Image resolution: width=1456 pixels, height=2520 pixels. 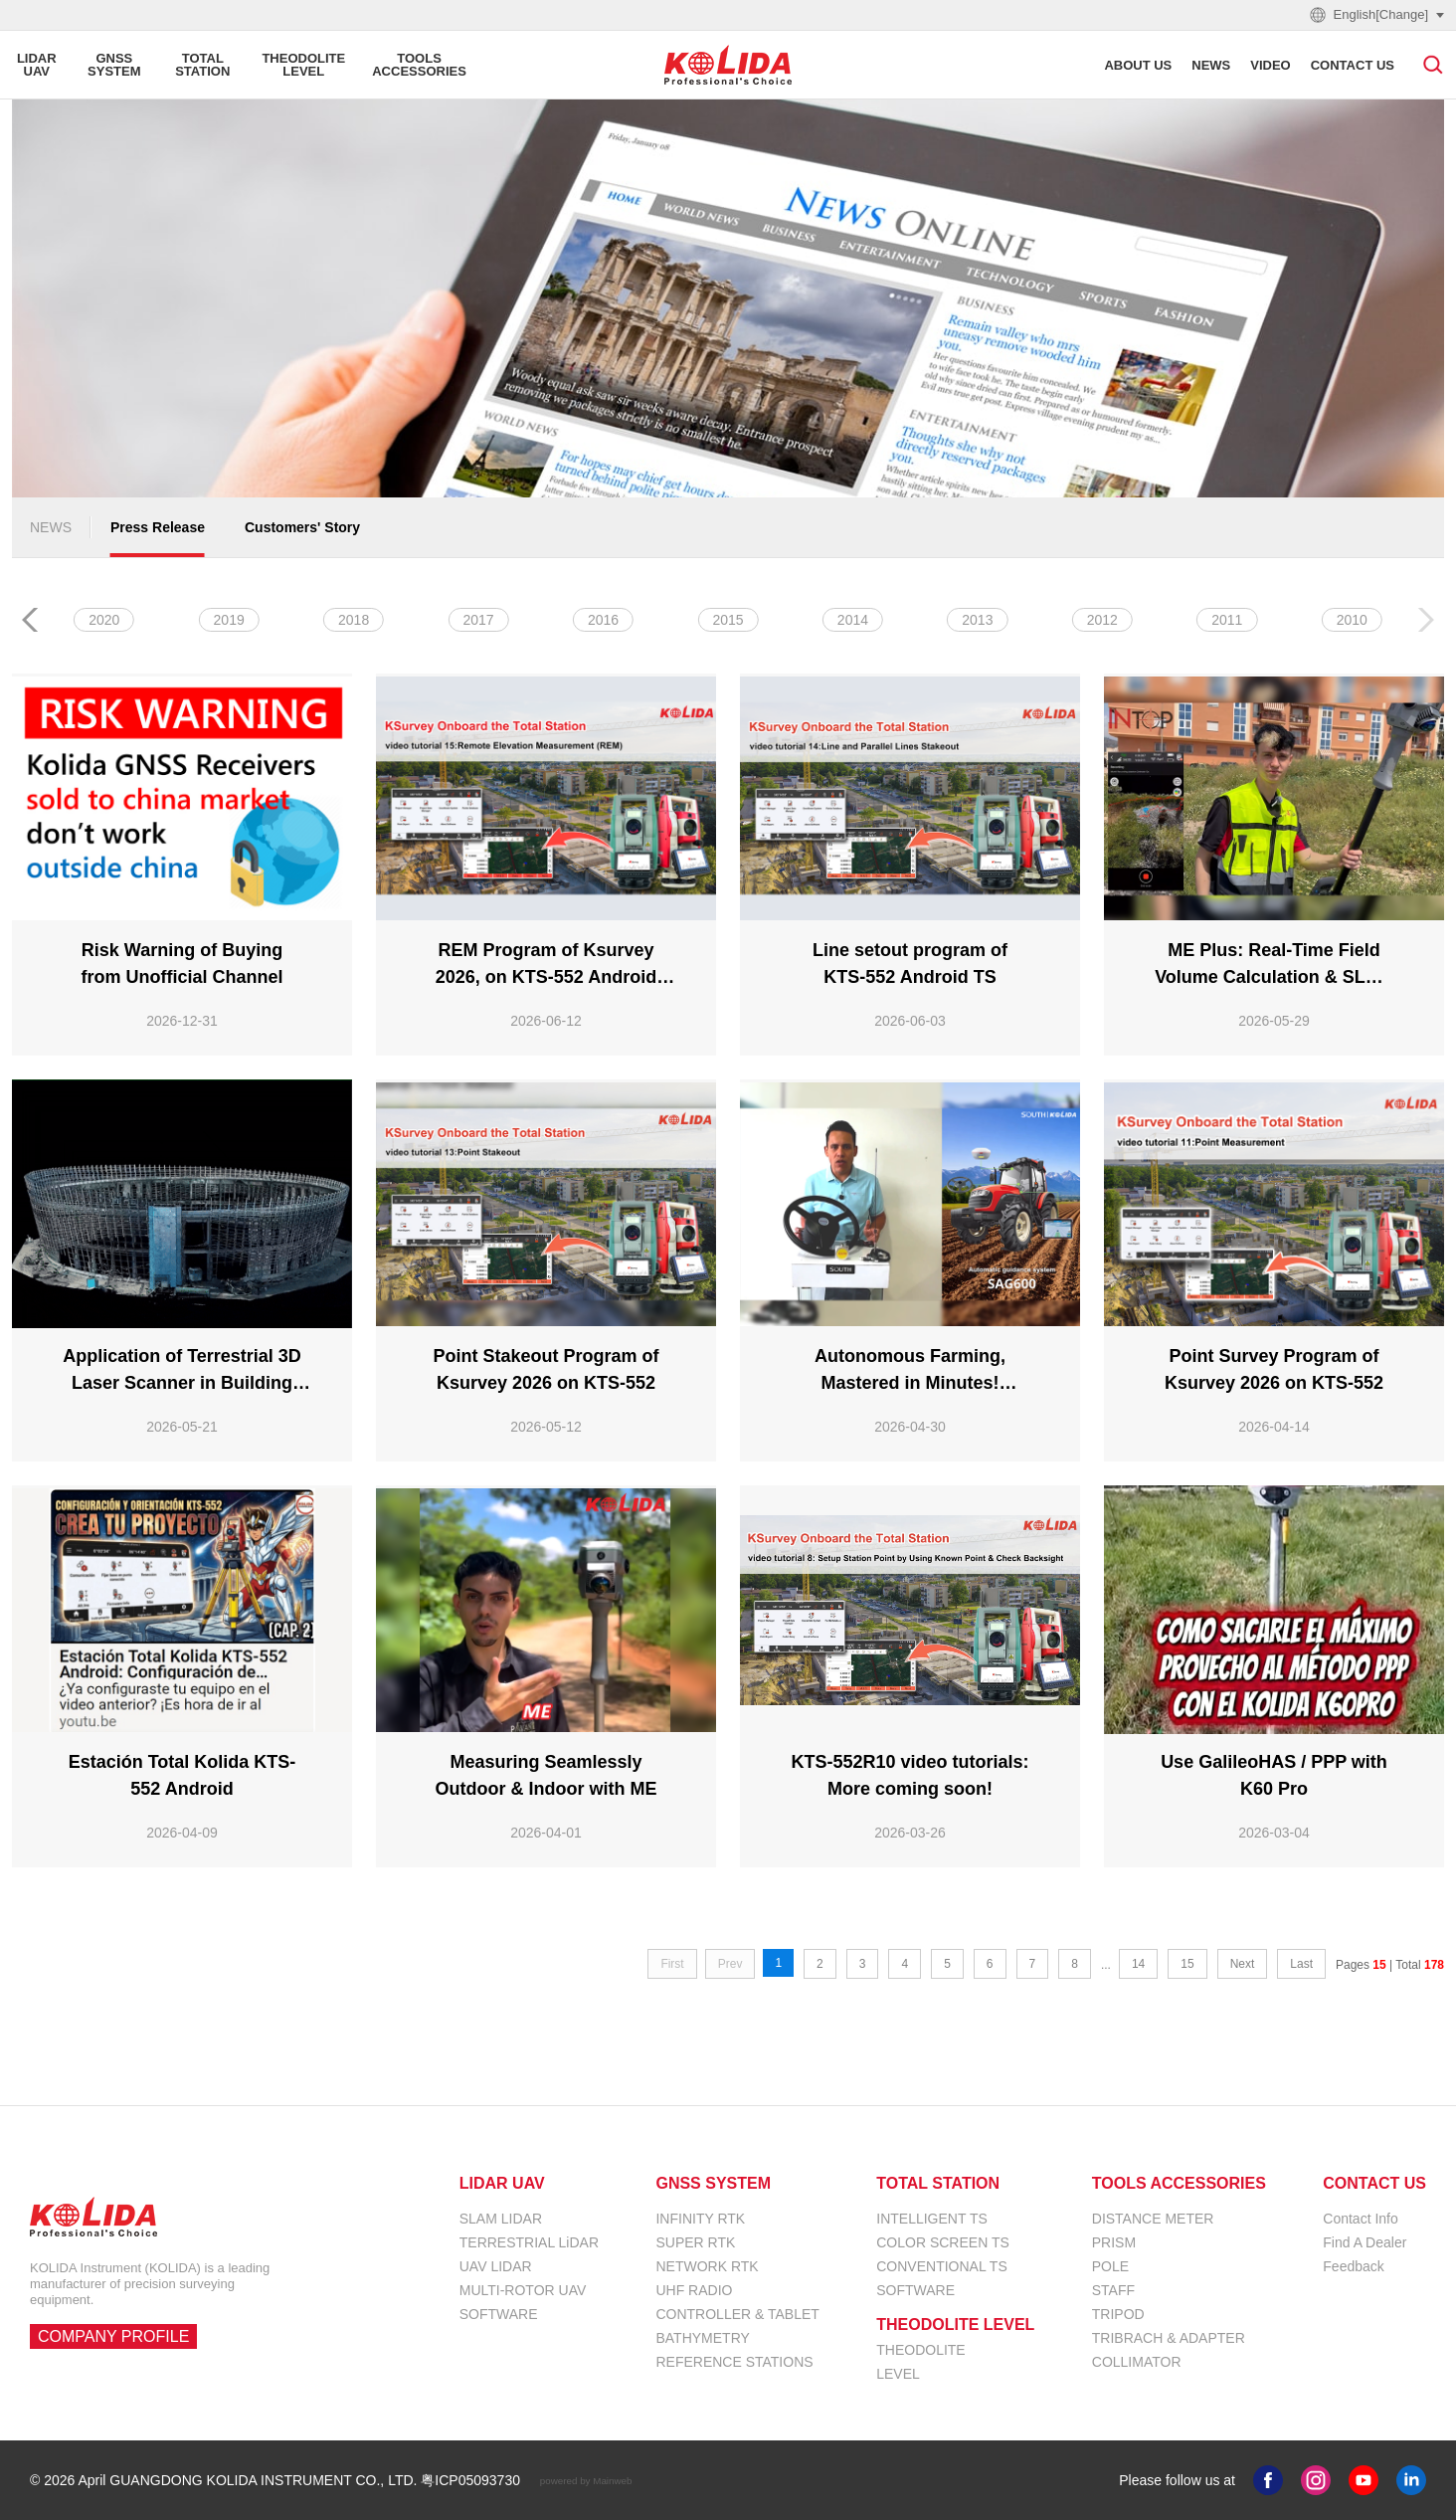 I want to click on GNSS SYSTEM, so click(x=713, y=2184).